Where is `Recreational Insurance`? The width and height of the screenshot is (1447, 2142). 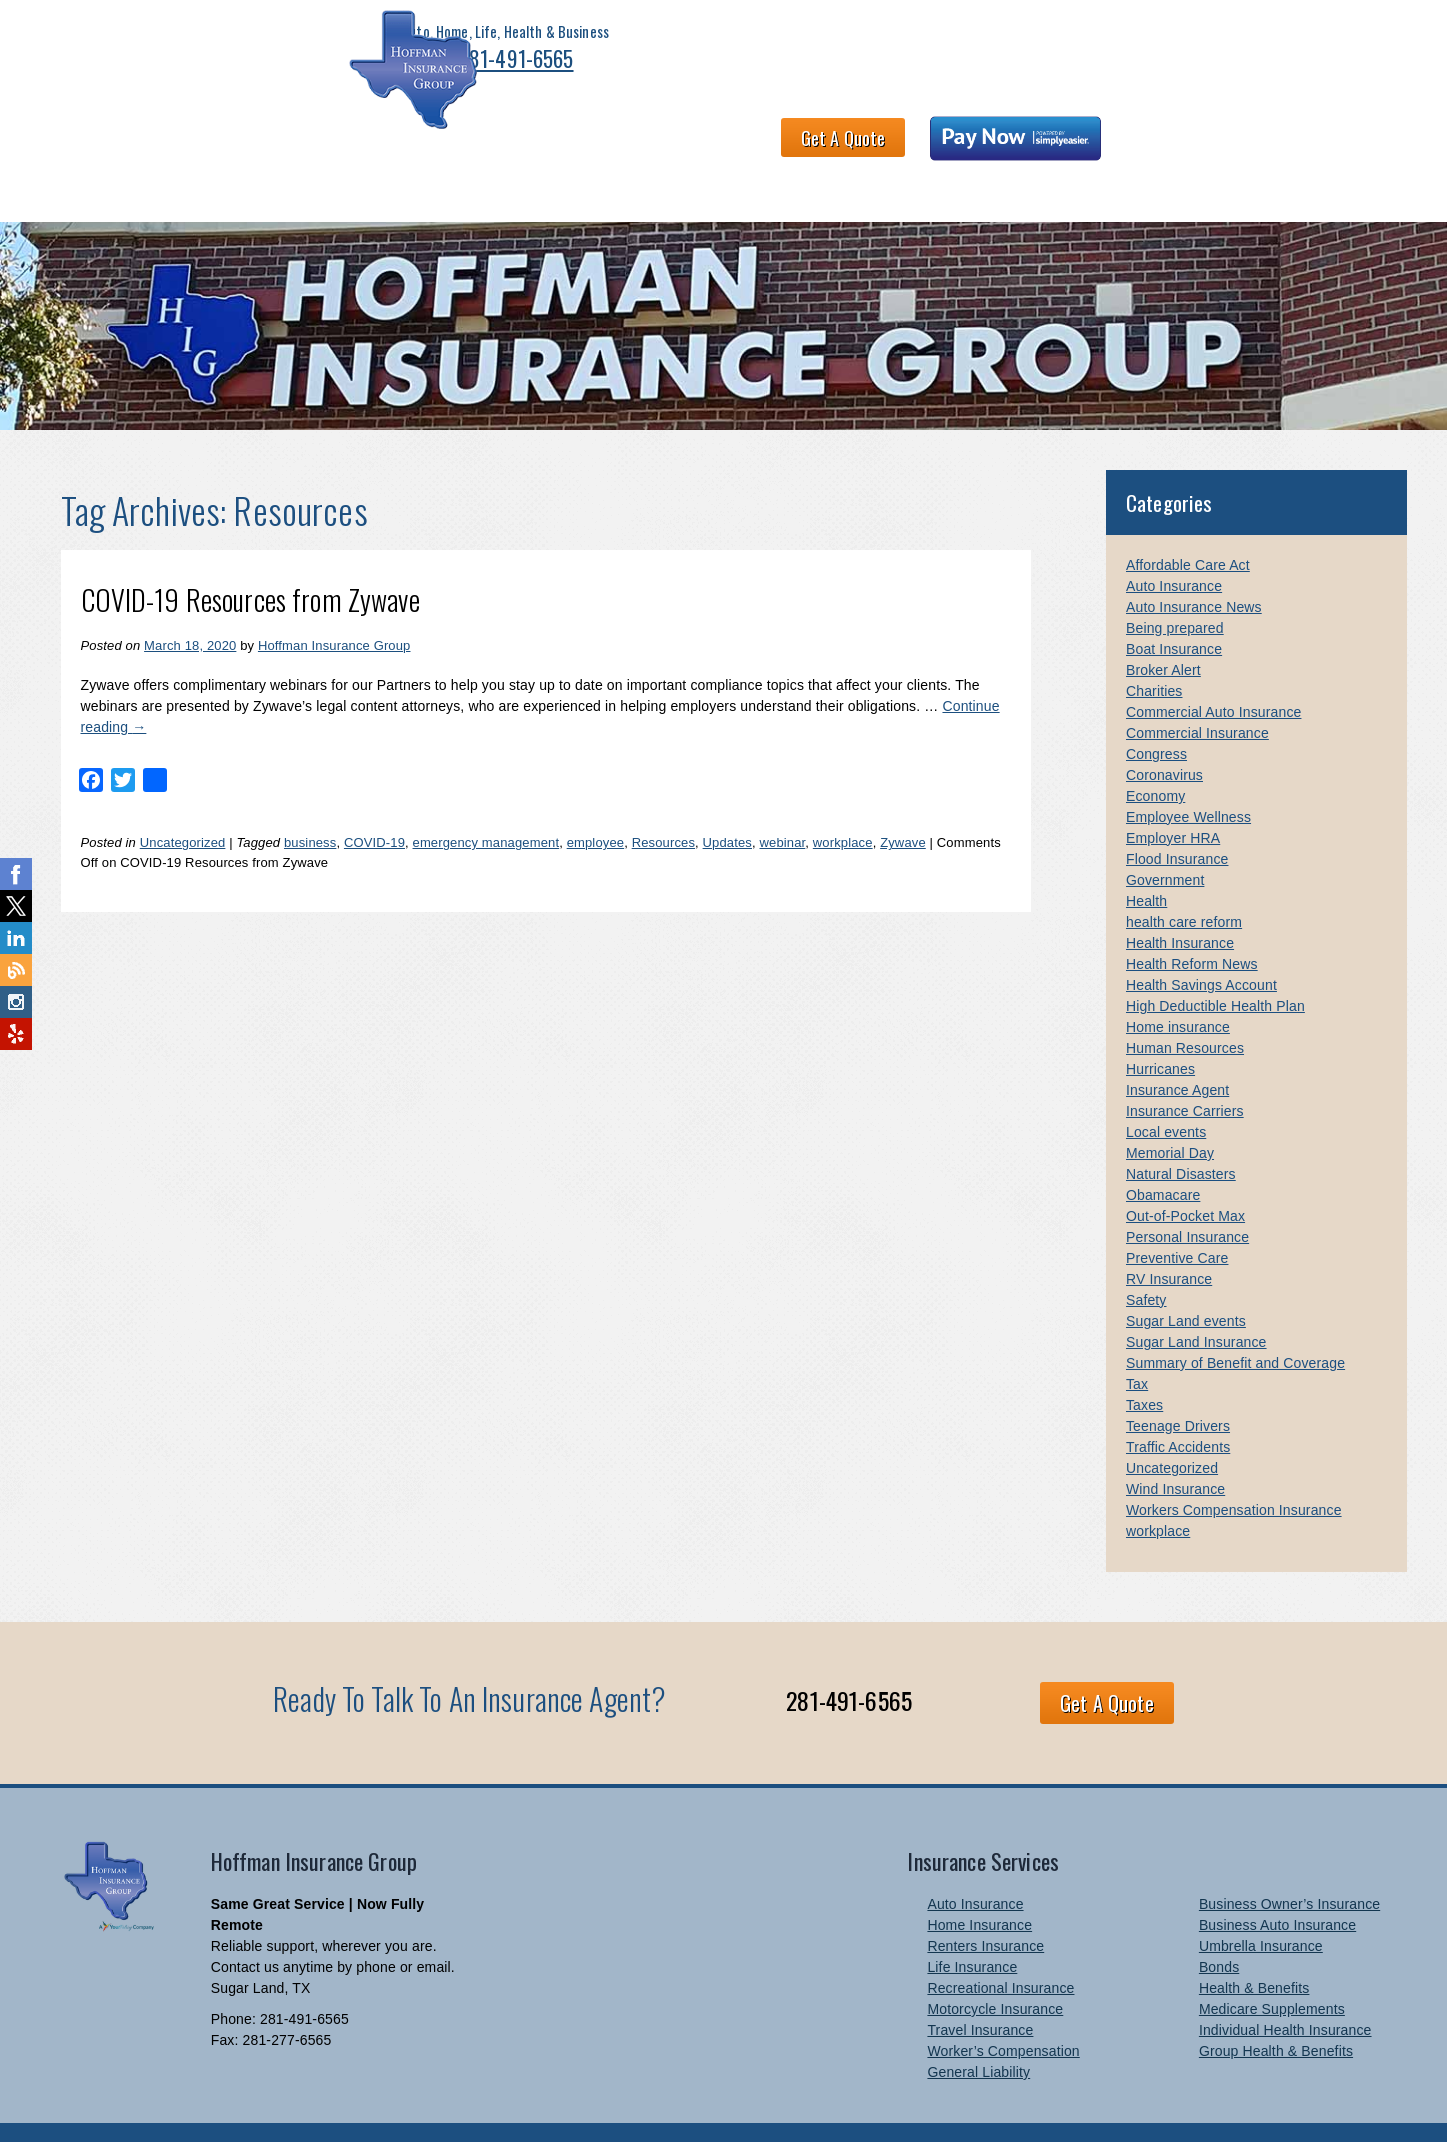
Recreational Insurance is located at coordinates (1000, 1948).